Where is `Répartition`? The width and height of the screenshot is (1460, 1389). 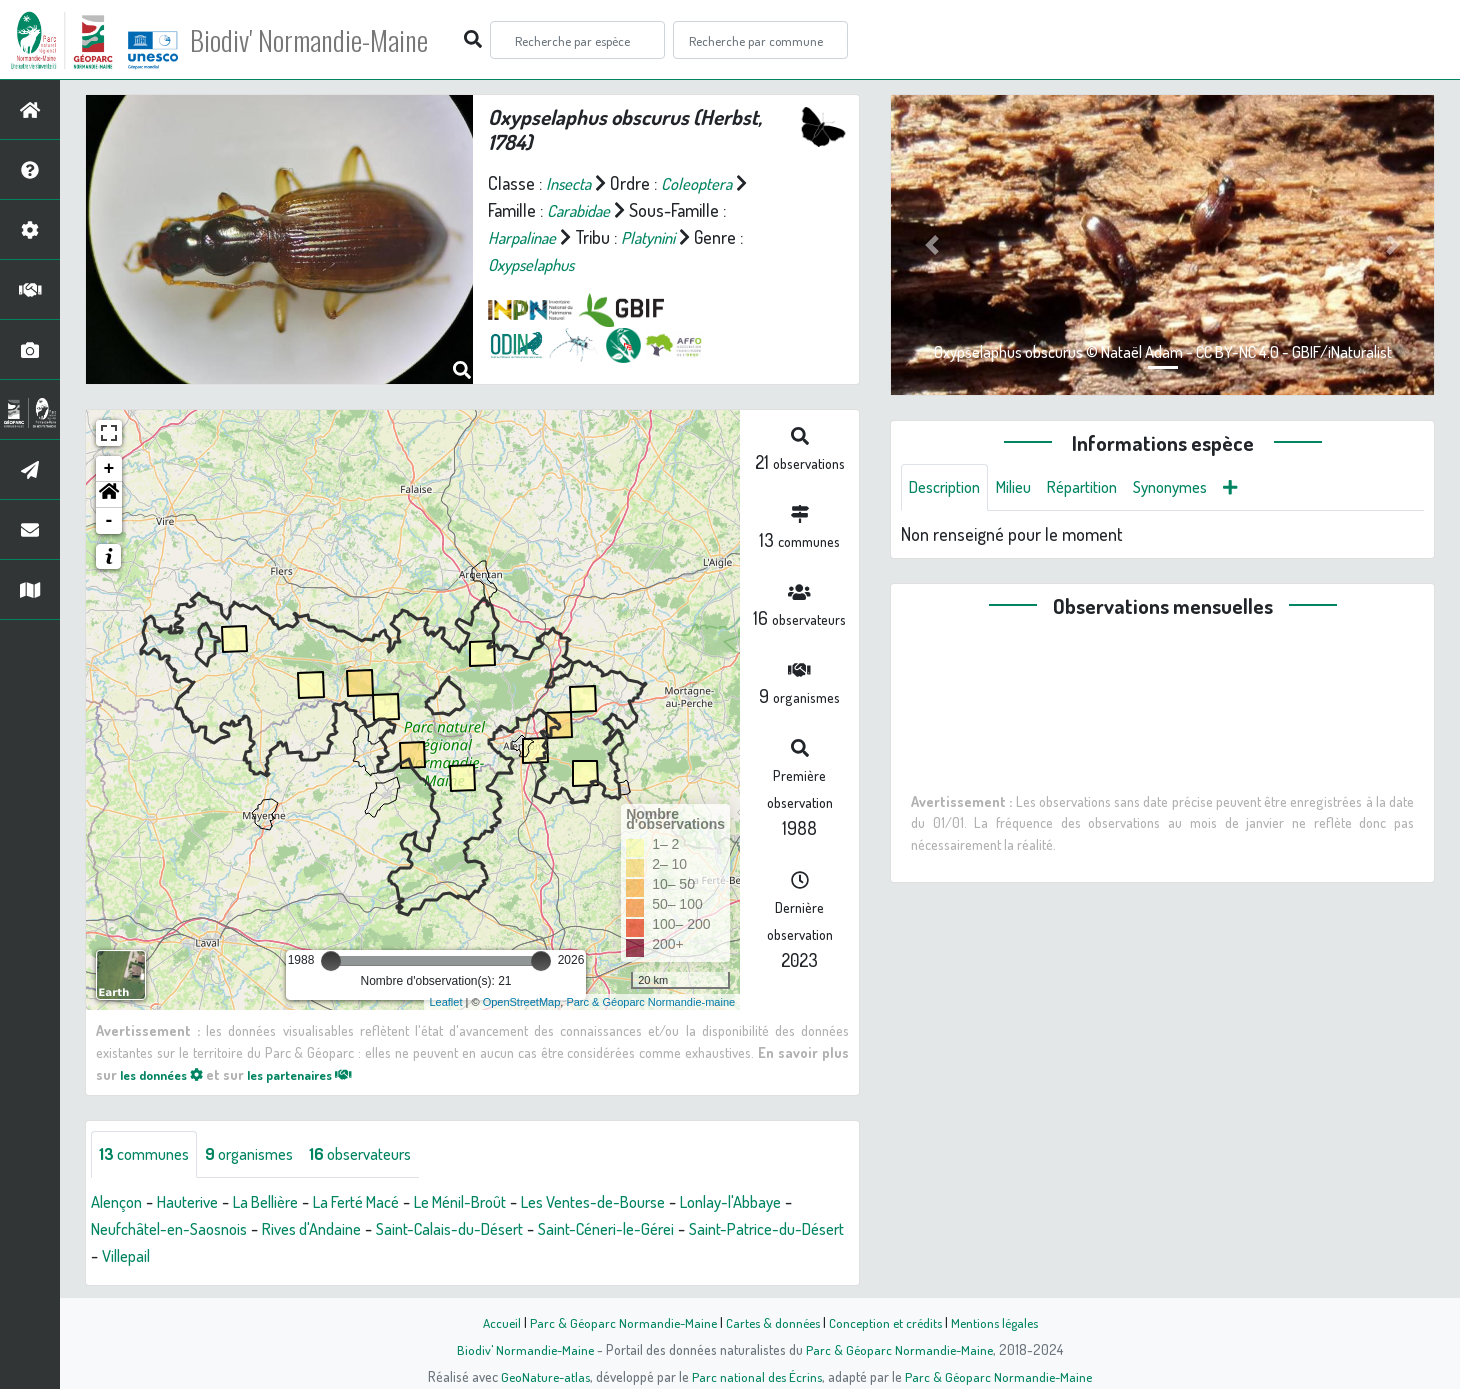
Répartition is located at coordinates (1100, 488).